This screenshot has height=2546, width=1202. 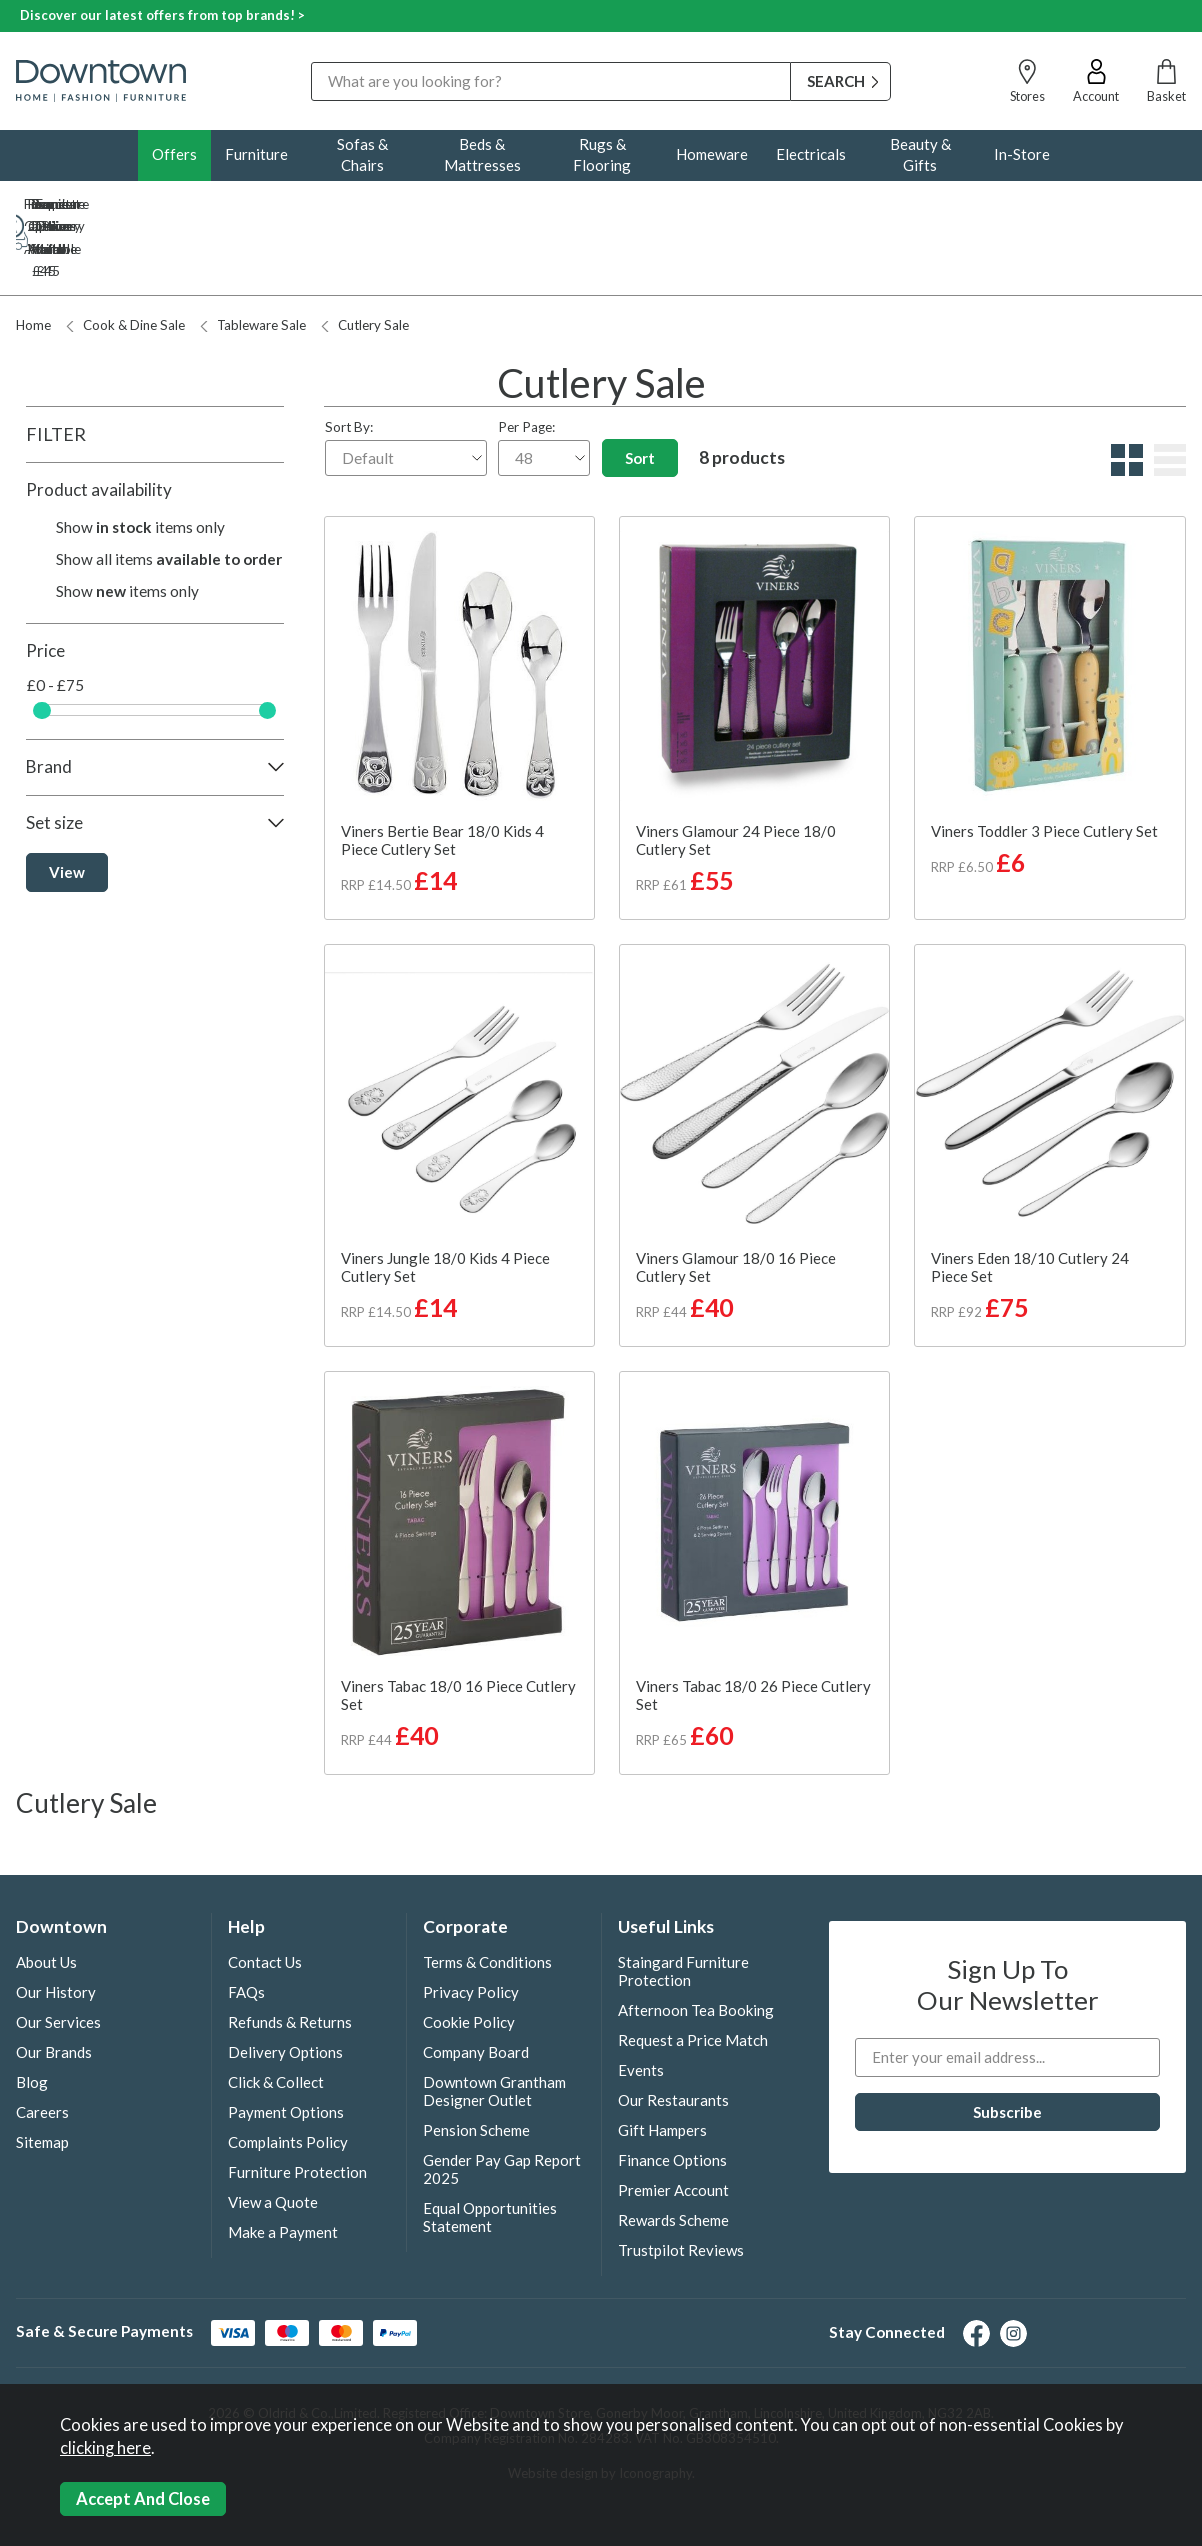 What do you see at coordinates (265, 1896) in the screenshot?
I see `Contact Us` at bounding box center [265, 1896].